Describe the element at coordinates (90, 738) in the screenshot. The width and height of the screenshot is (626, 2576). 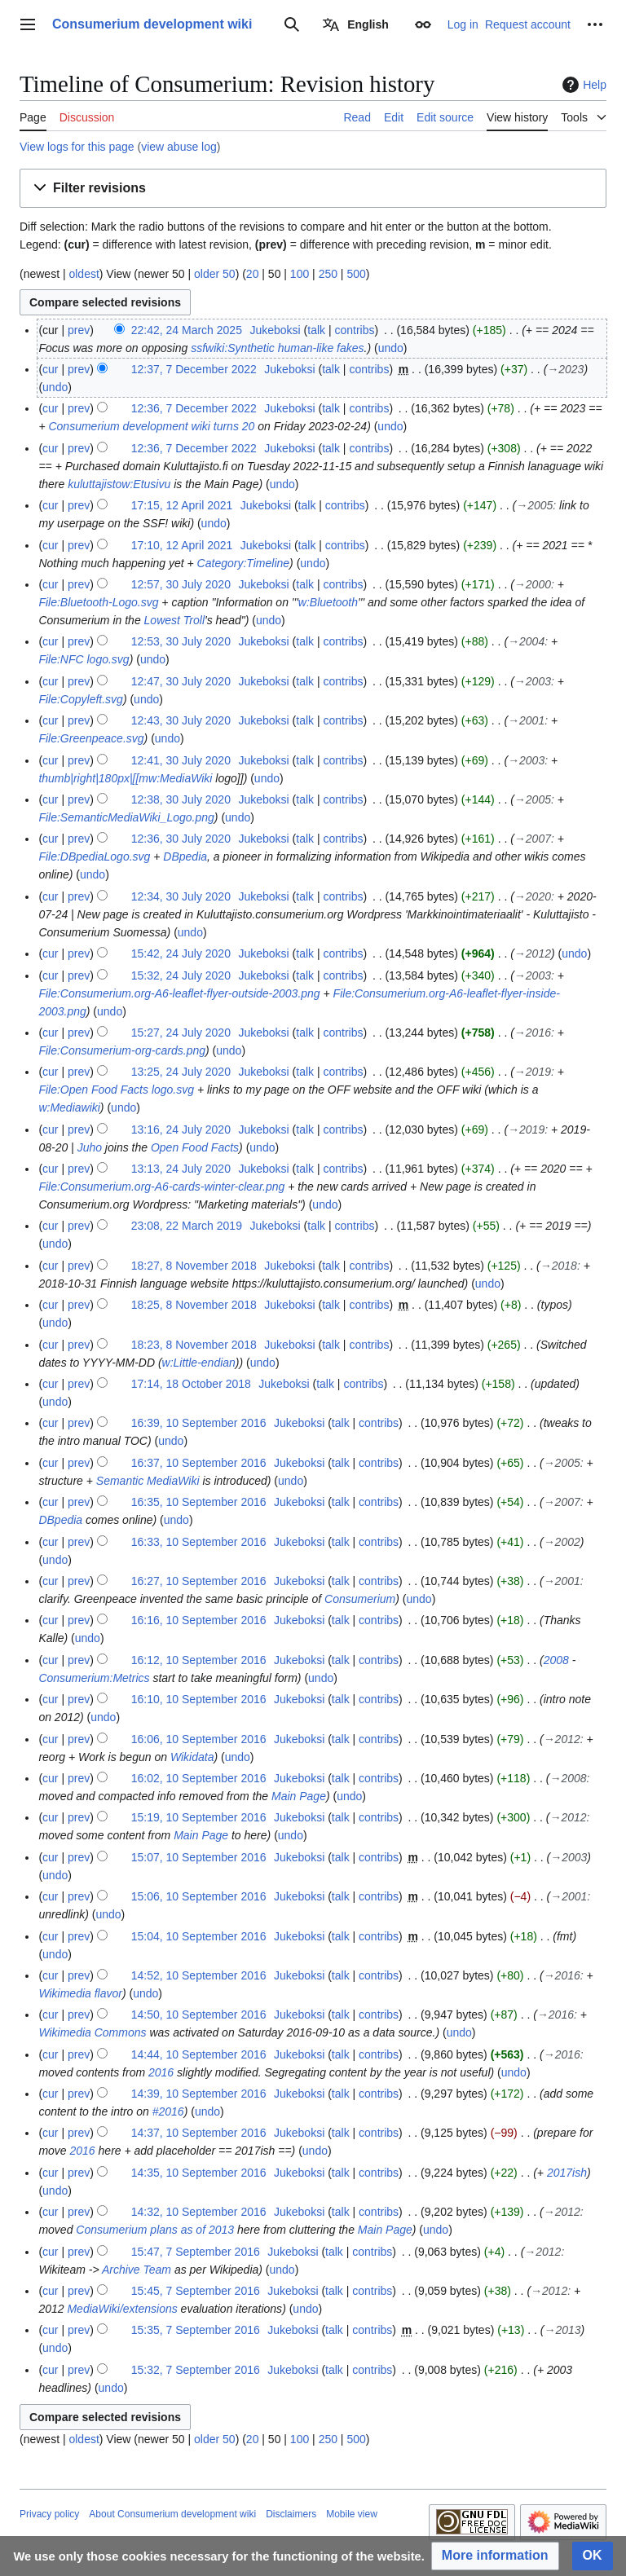
I see `File:Greenpeace.svg` at that location.